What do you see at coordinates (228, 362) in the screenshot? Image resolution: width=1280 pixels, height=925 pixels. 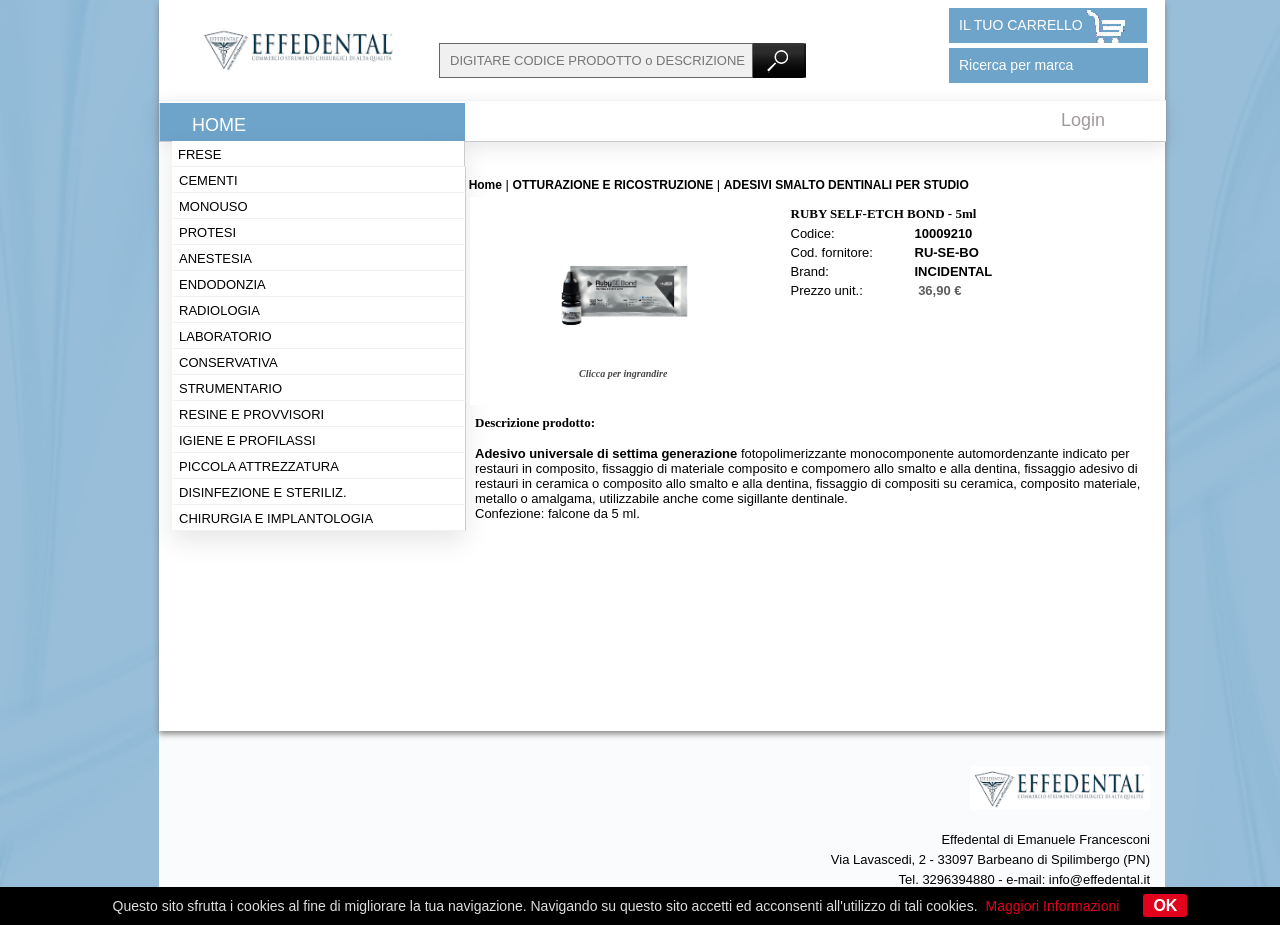 I see `Conservativa` at bounding box center [228, 362].